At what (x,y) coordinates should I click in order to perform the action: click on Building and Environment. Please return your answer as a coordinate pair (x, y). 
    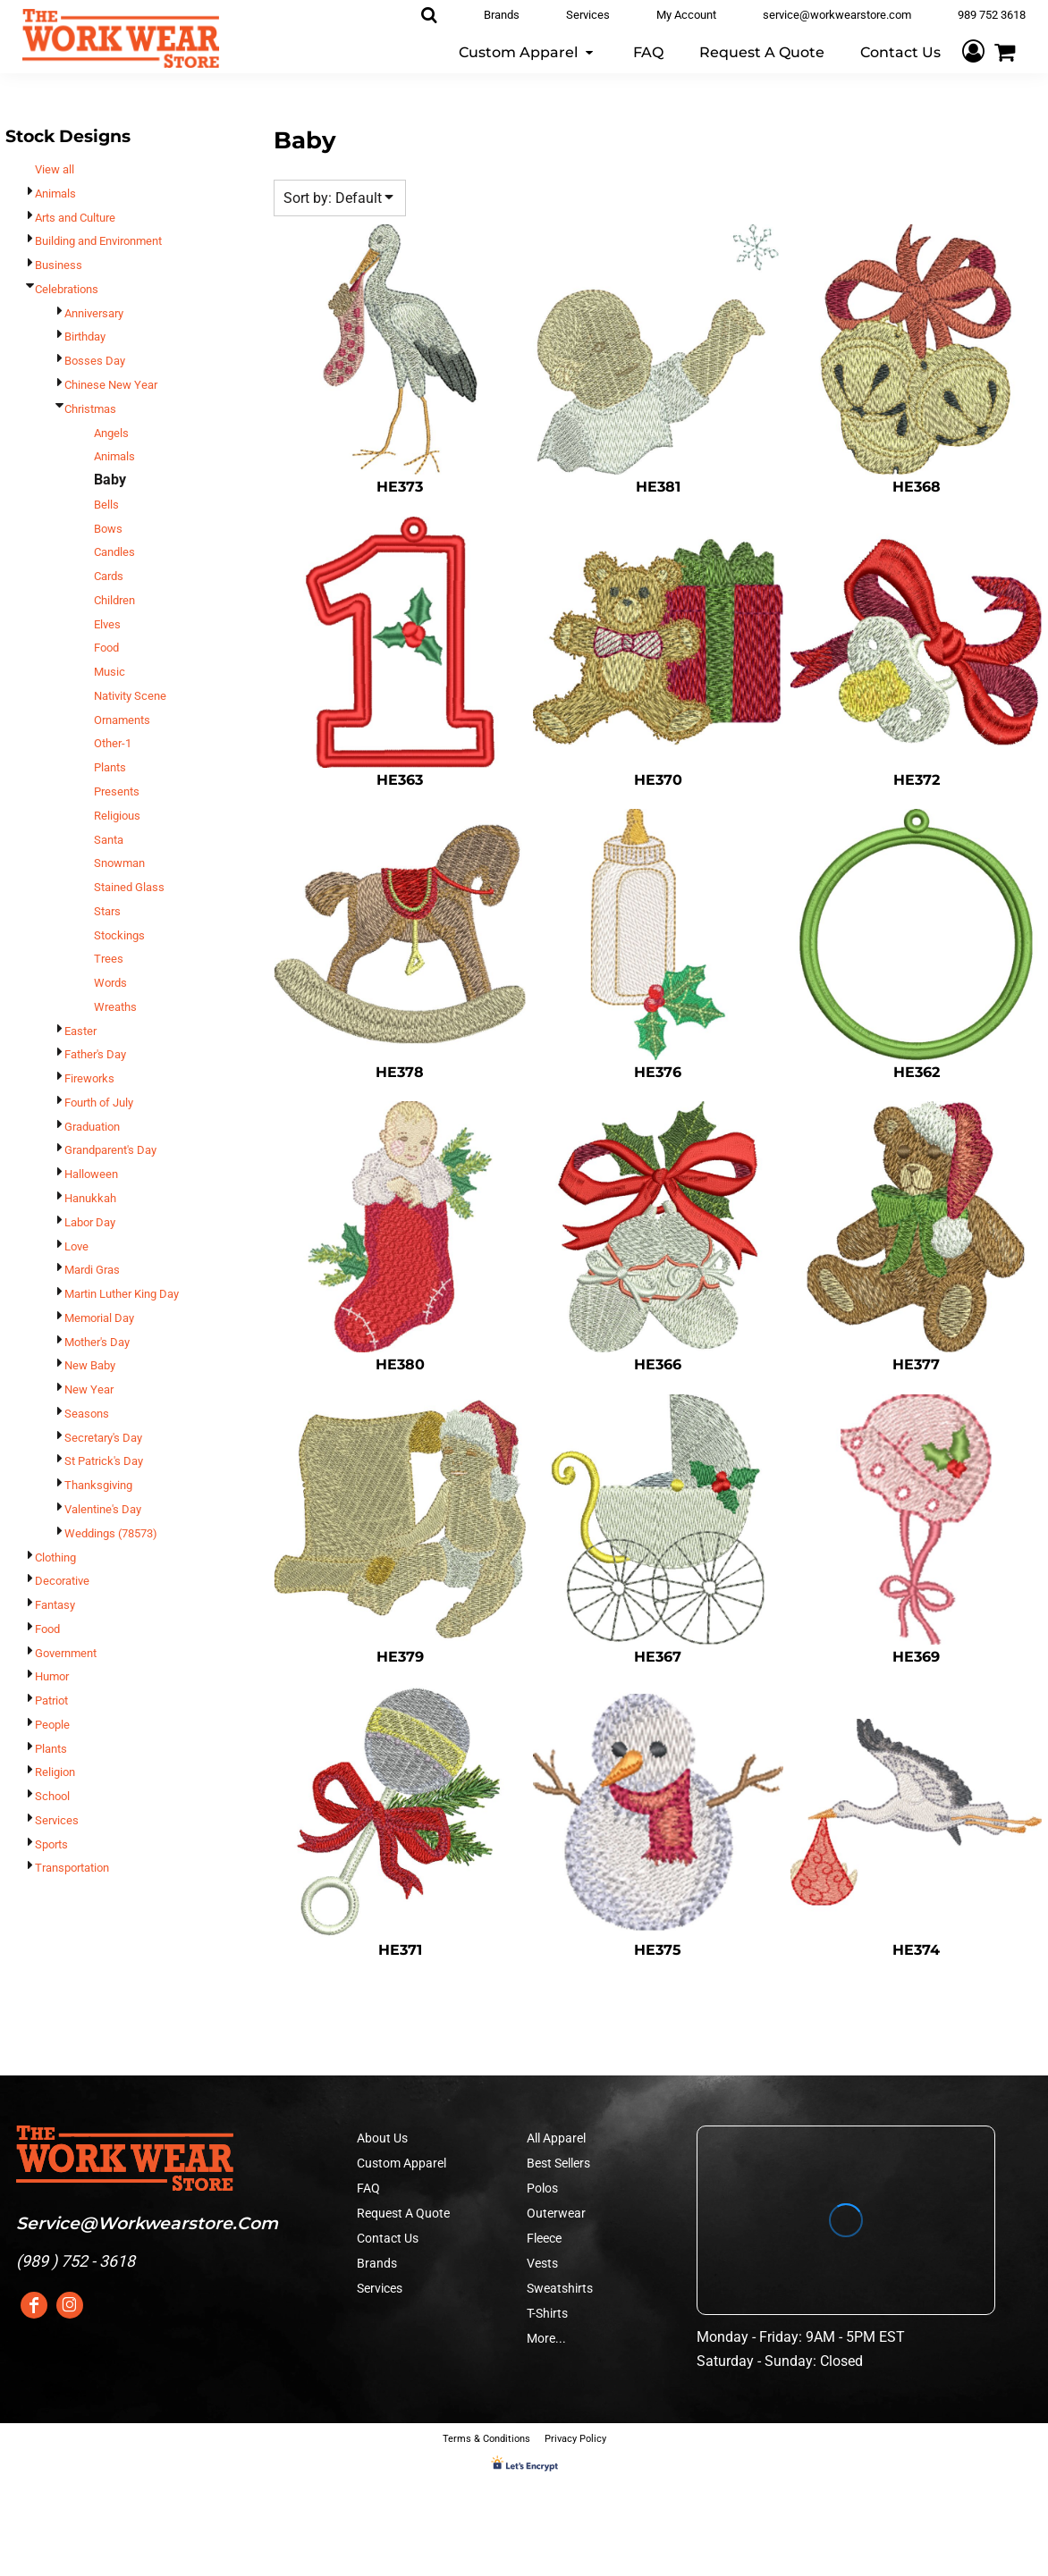
    Looking at the image, I should click on (98, 241).